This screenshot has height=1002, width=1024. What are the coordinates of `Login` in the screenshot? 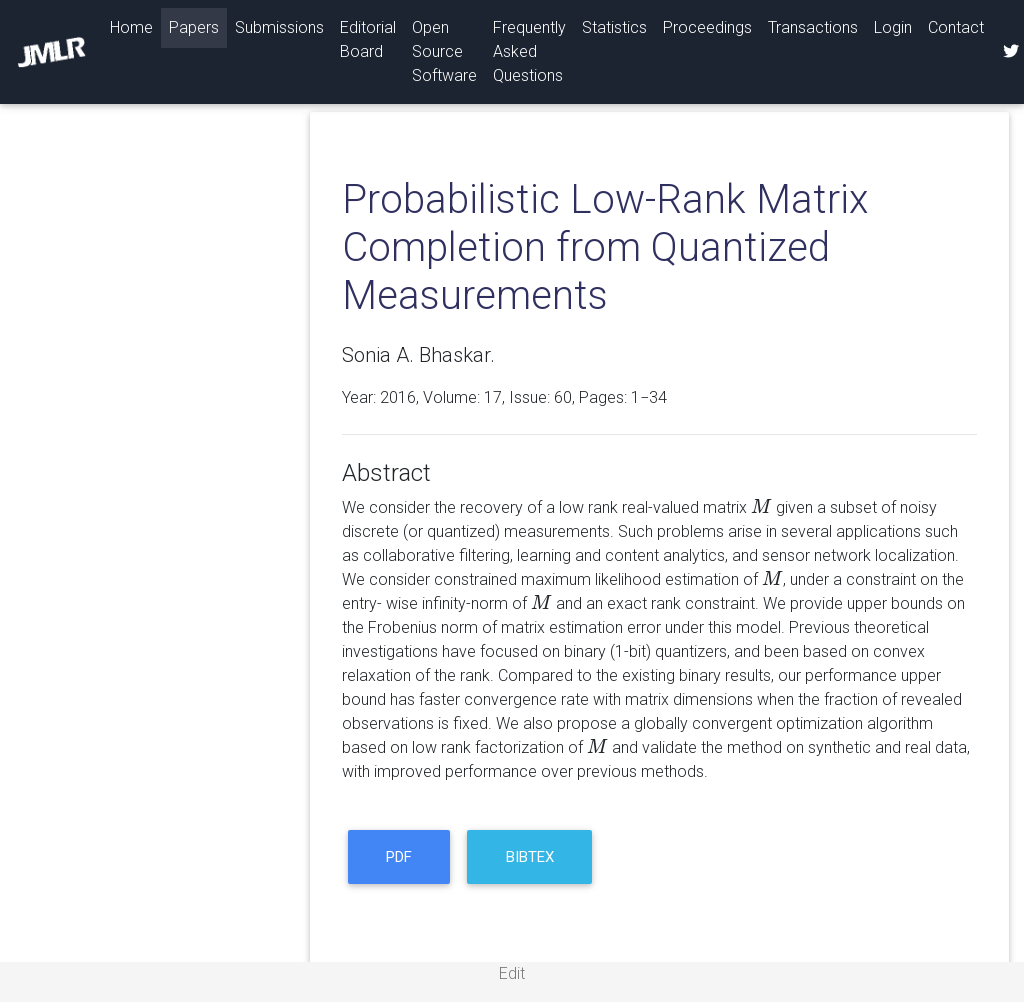 It's located at (893, 27).